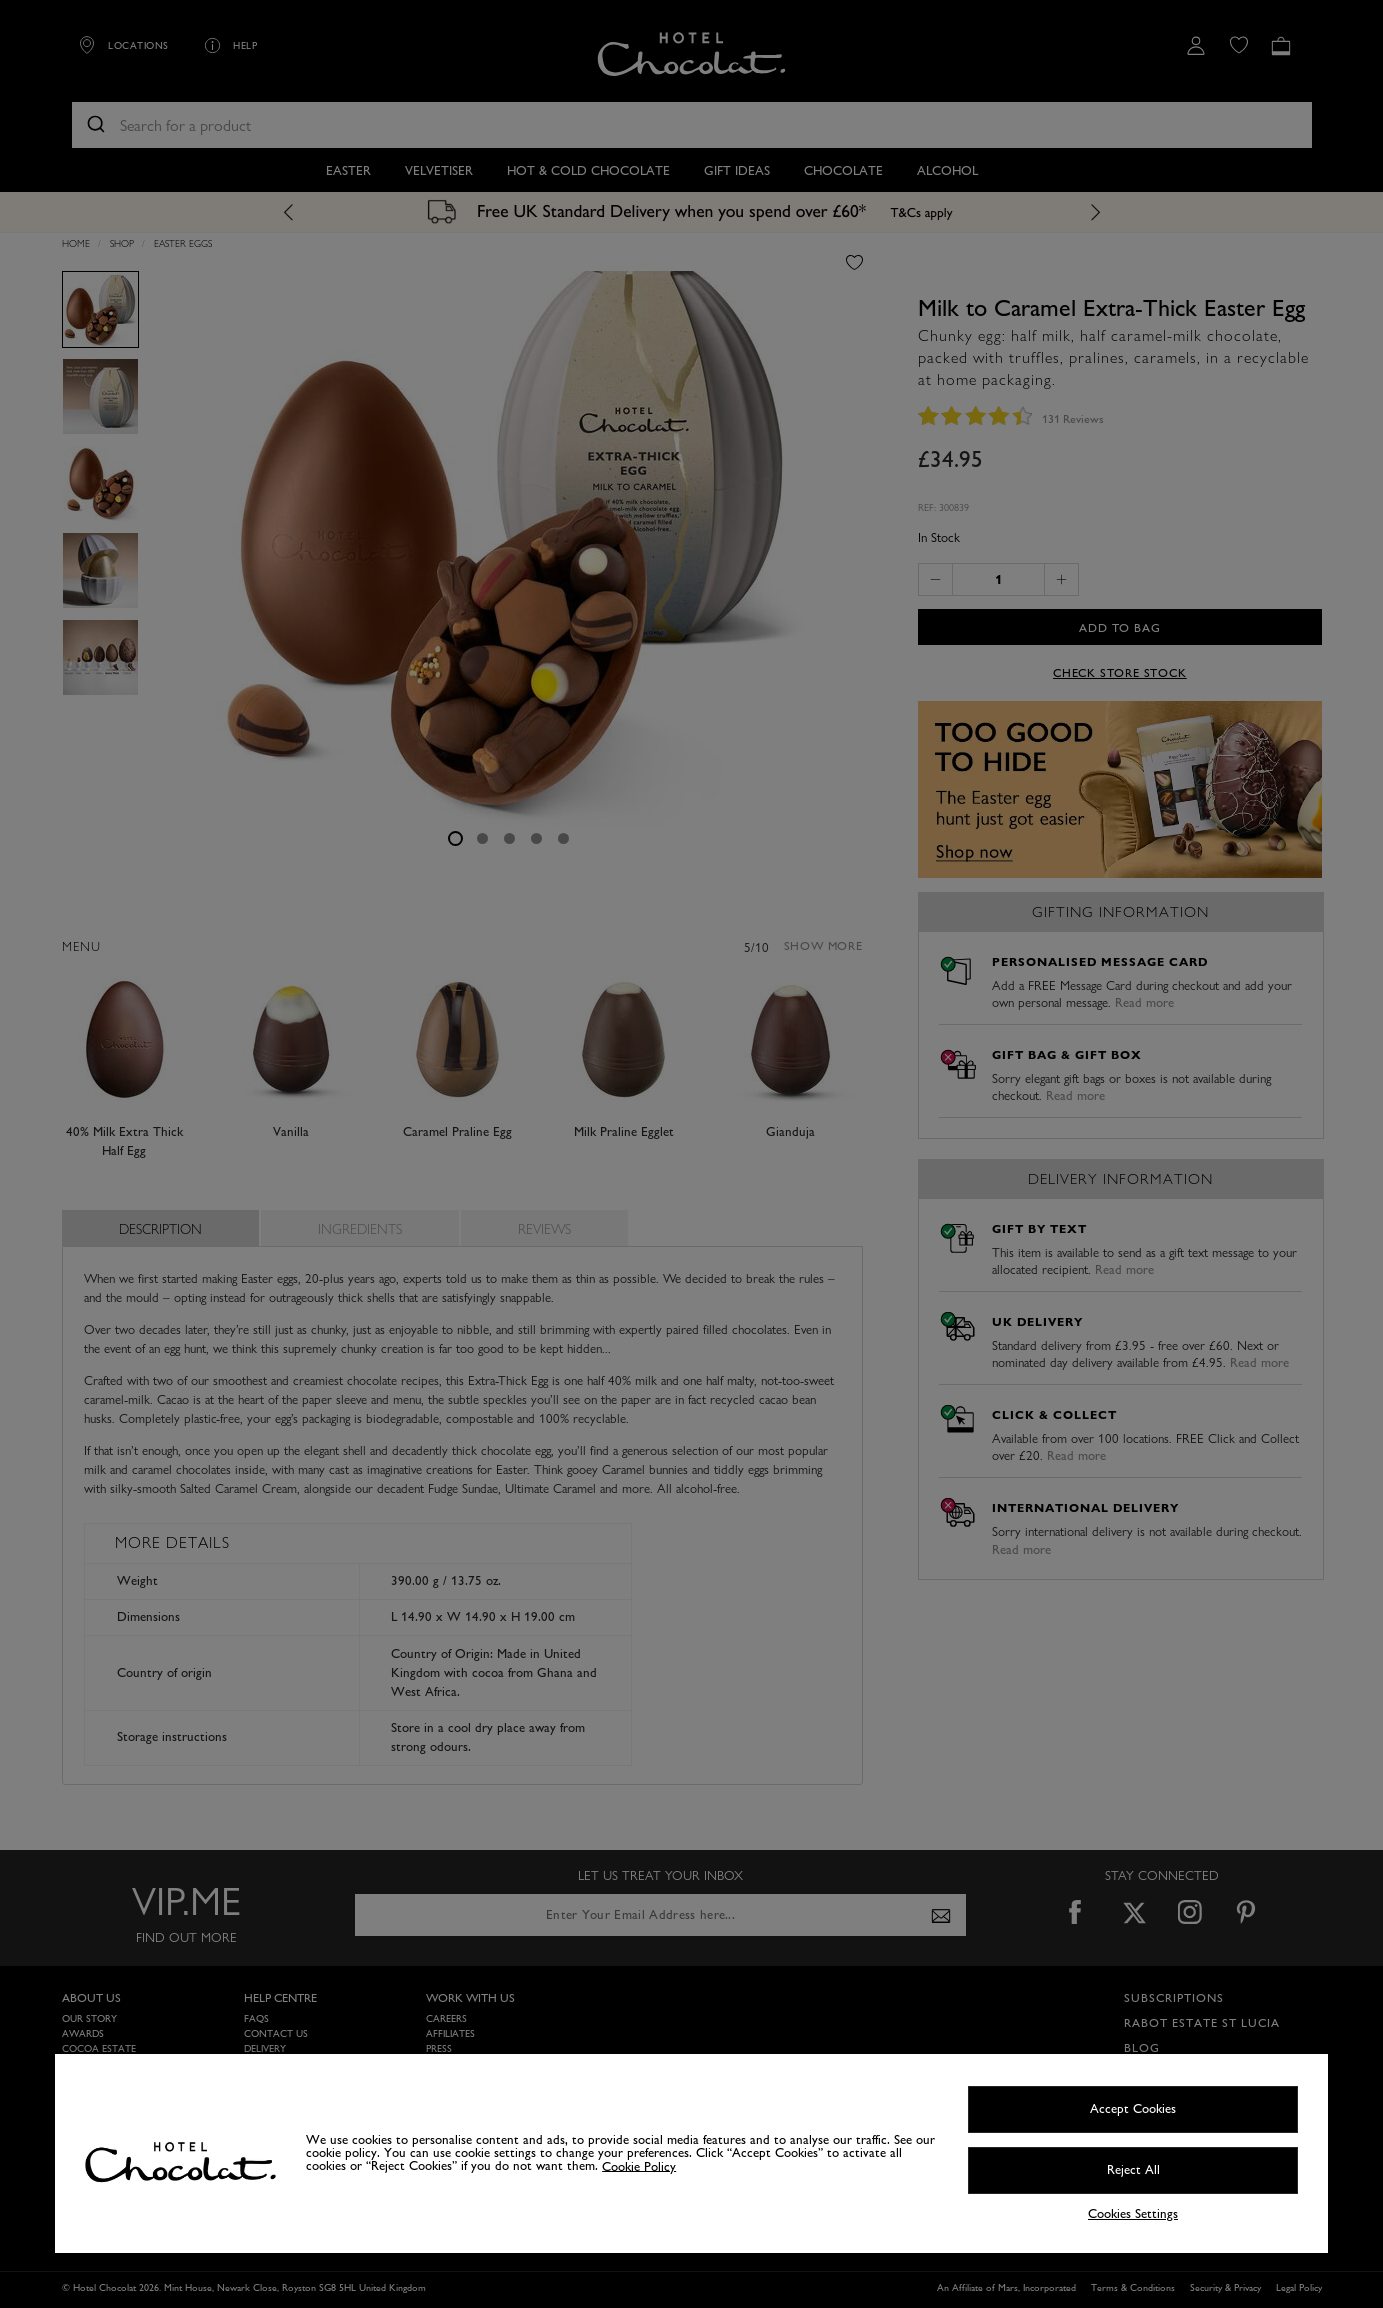  What do you see at coordinates (1133, 2214) in the screenshot?
I see `Cookies Settings [Cookies Settings, Opens the preference center dialog]` at bounding box center [1133, 2214].